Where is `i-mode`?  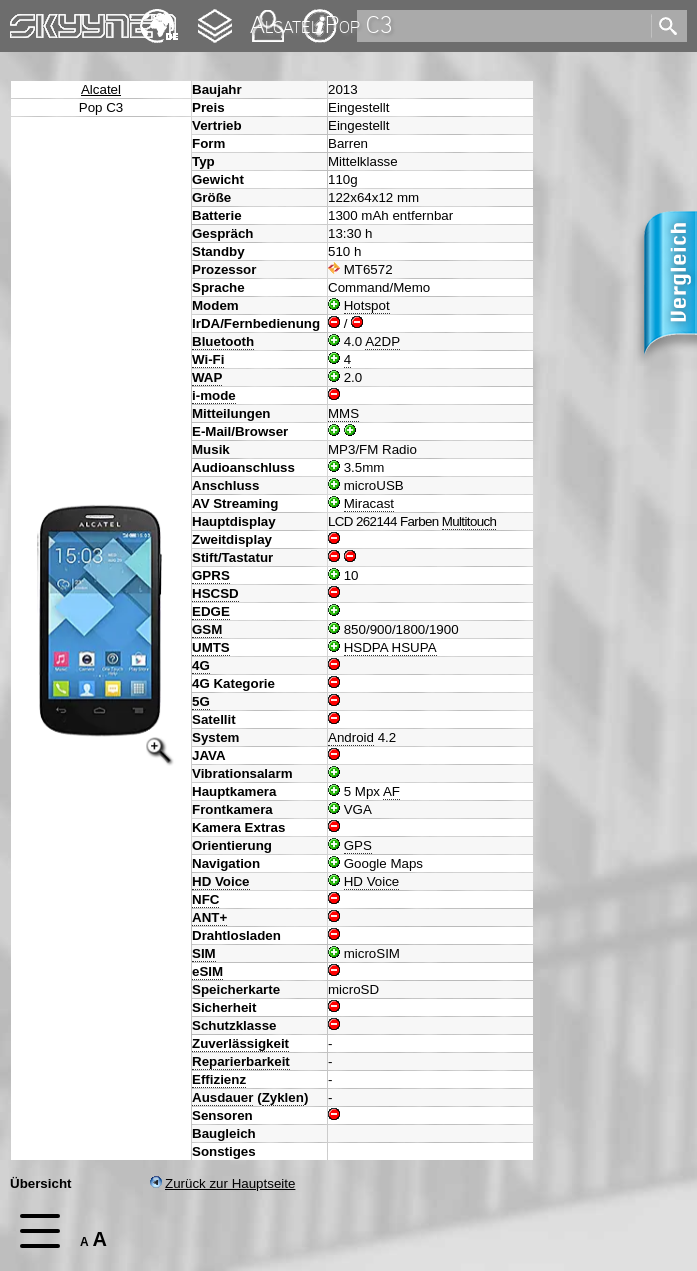 i-mode is located at coordinates (214, 395).